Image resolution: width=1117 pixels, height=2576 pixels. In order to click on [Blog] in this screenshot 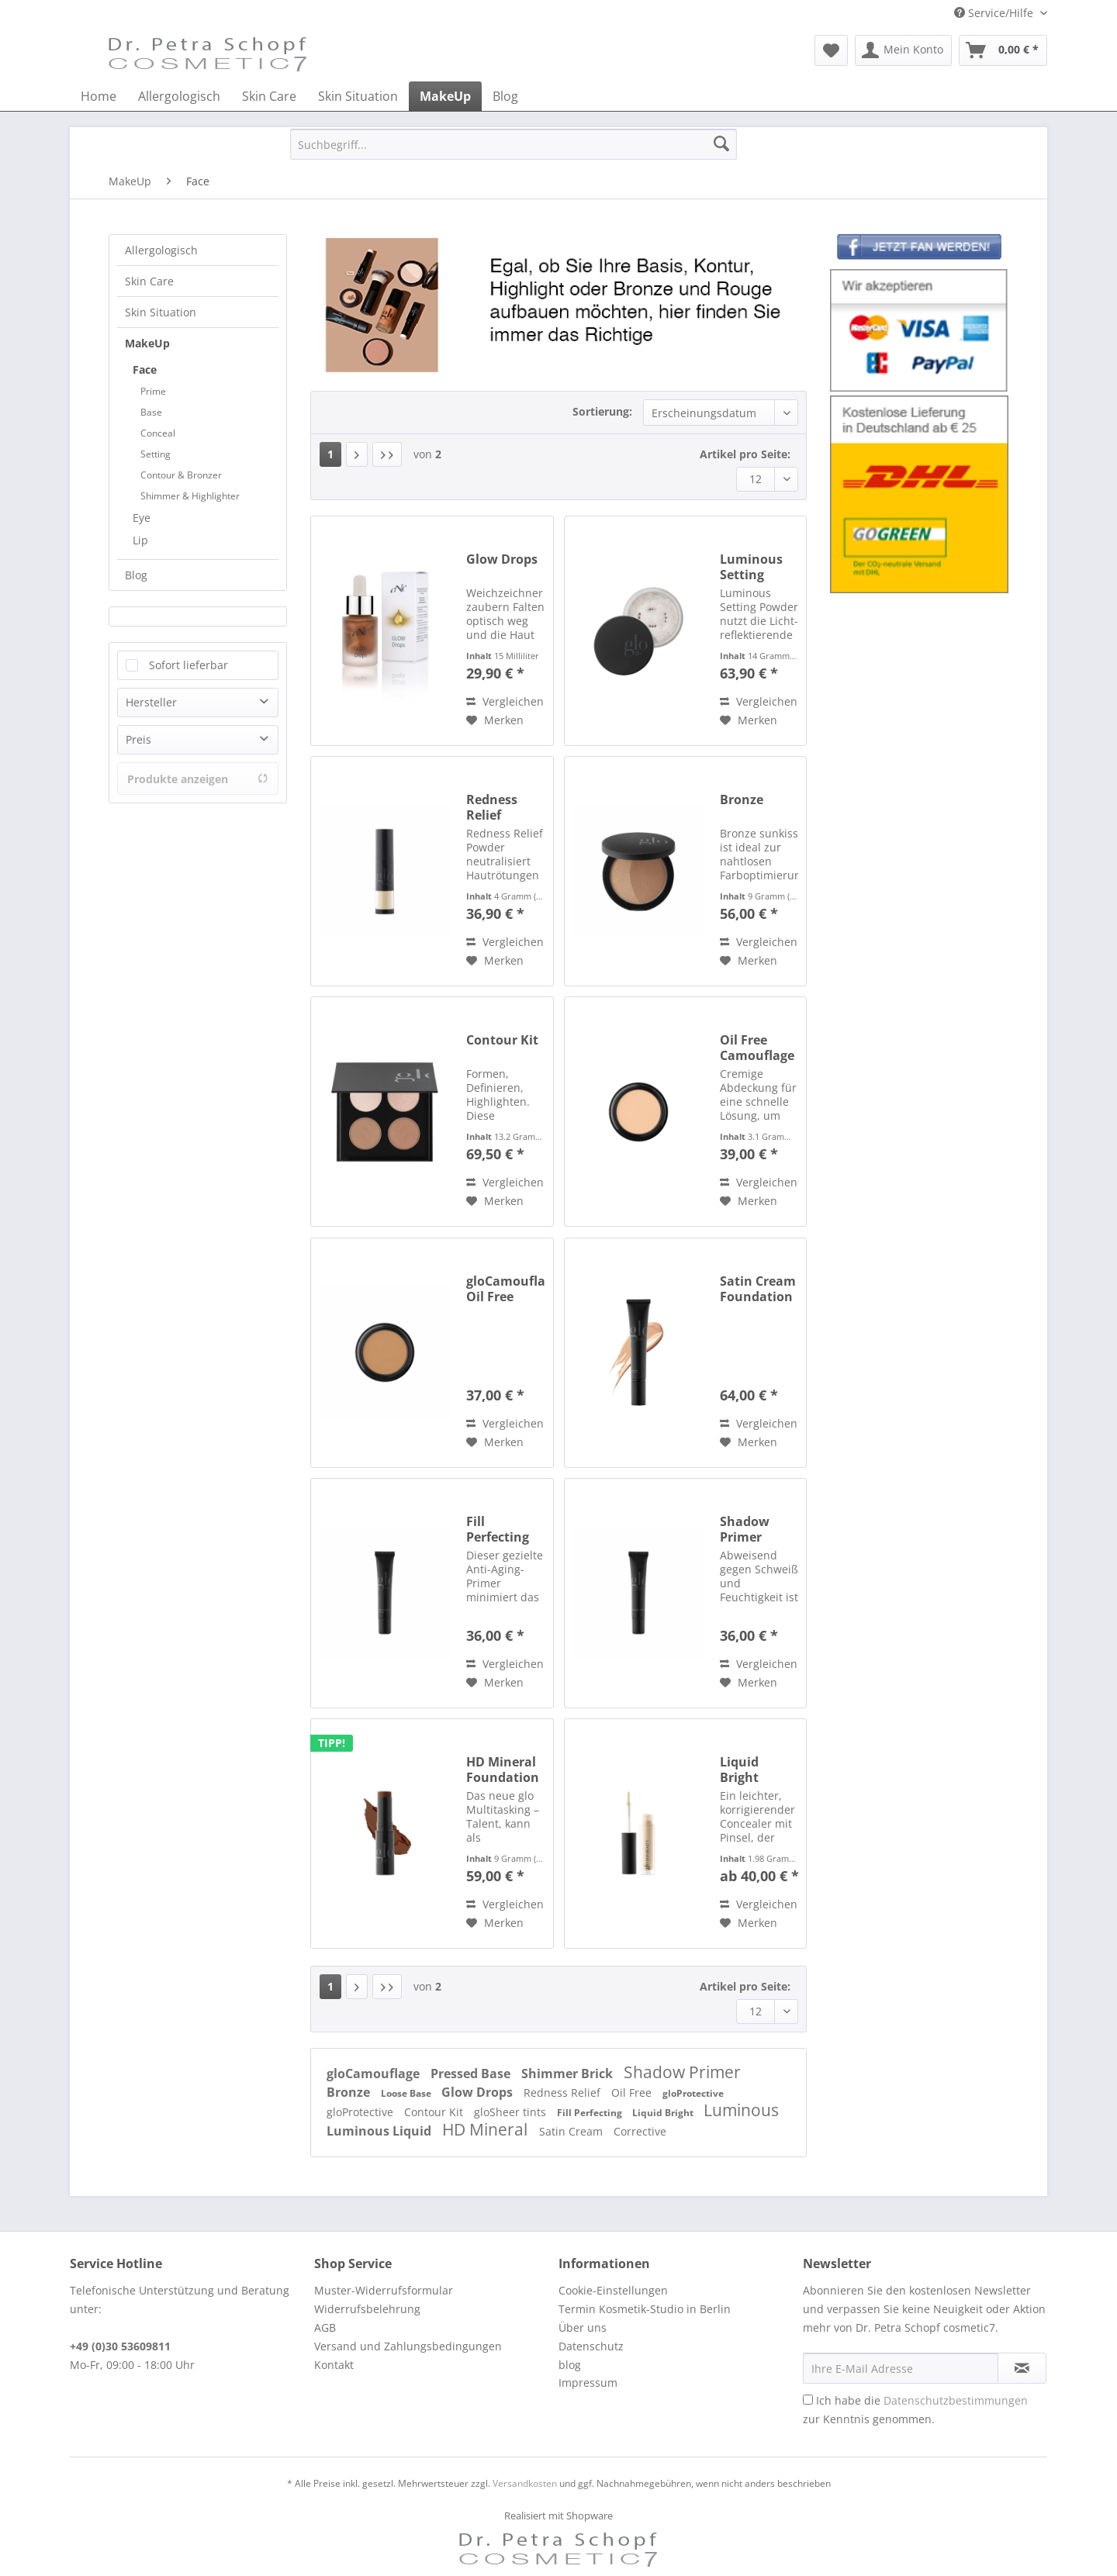, I will do `click(505, 96)`.